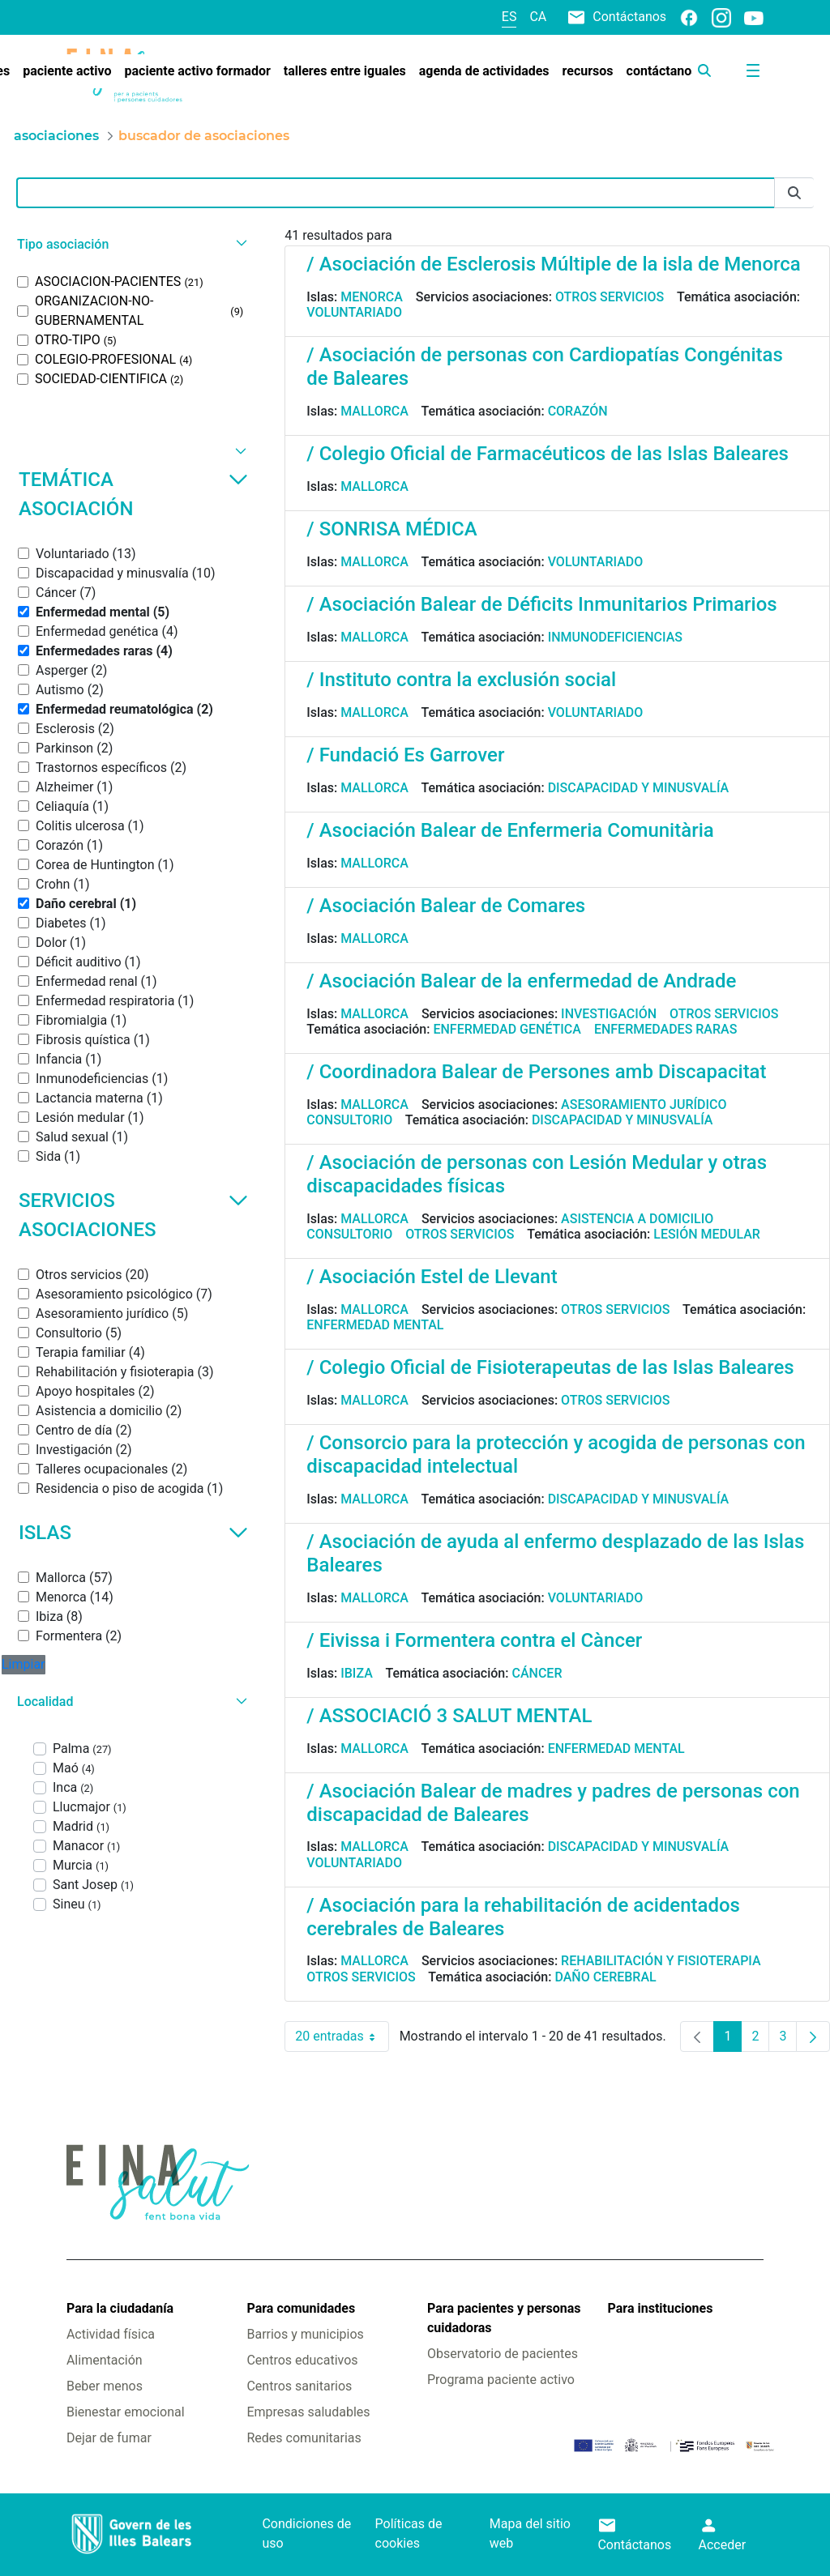 This screenshot has height=2576, width=830. What do you see at coordinates (578, 411) in the screenshot?
I see `Corazón` at bounding box center [578, 411].